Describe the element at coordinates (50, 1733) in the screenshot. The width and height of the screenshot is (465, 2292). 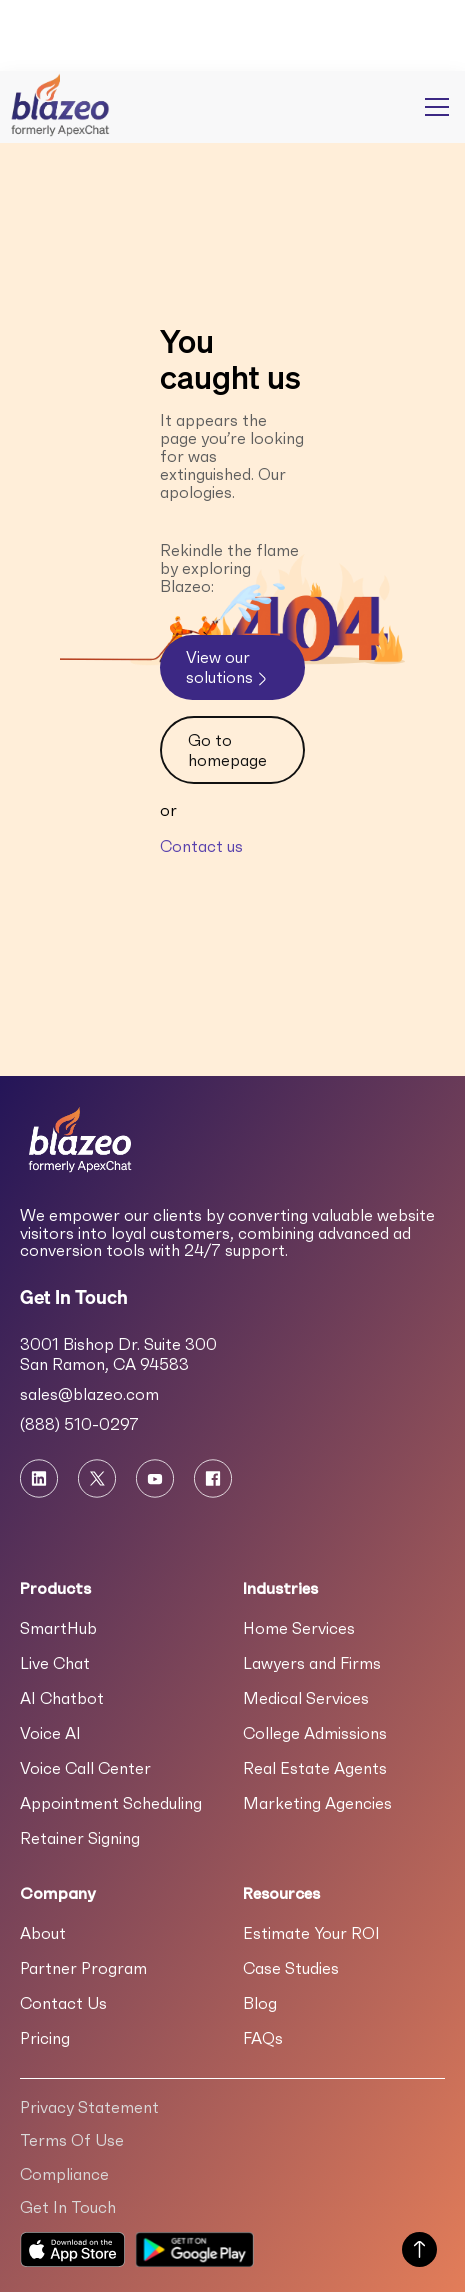
I see `Voice AI` at that location.